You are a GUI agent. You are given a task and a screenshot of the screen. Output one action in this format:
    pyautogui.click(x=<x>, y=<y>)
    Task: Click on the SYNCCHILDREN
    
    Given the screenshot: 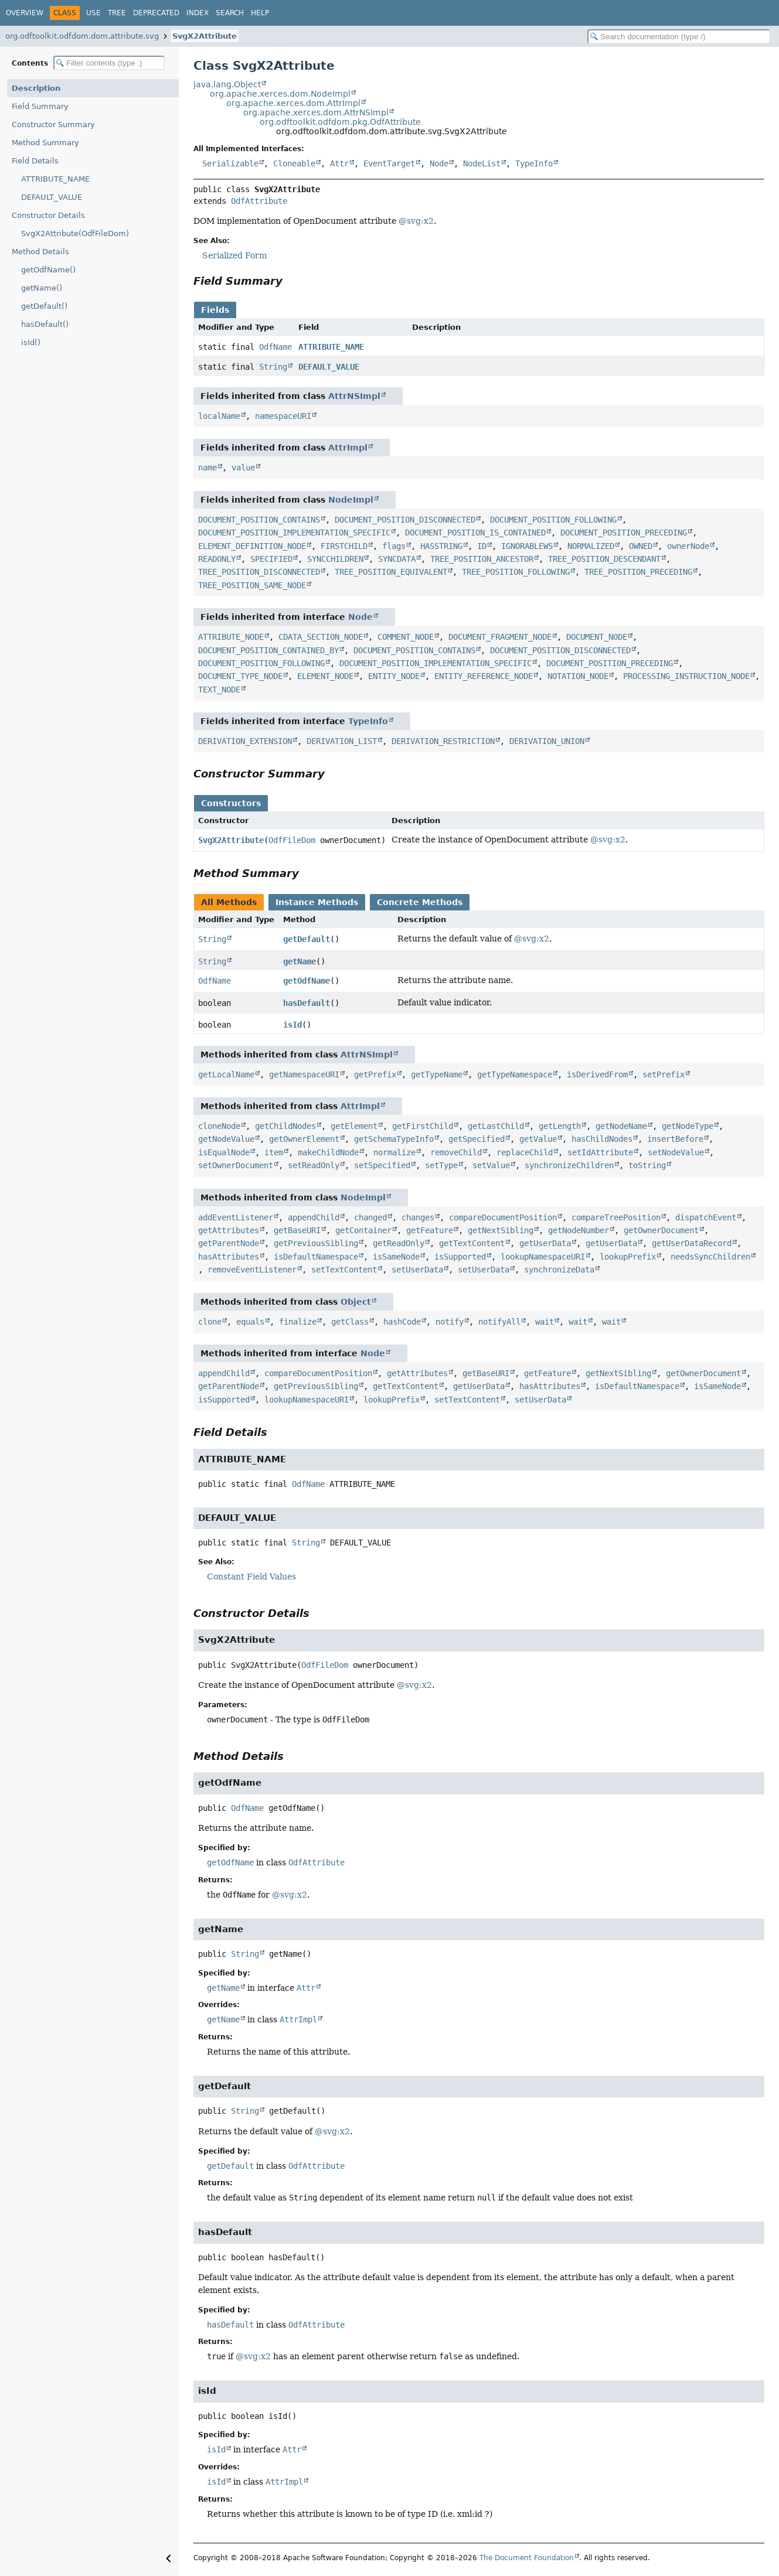 What is the action you would take?
    pyautogui.click(x=335, y=559)
    